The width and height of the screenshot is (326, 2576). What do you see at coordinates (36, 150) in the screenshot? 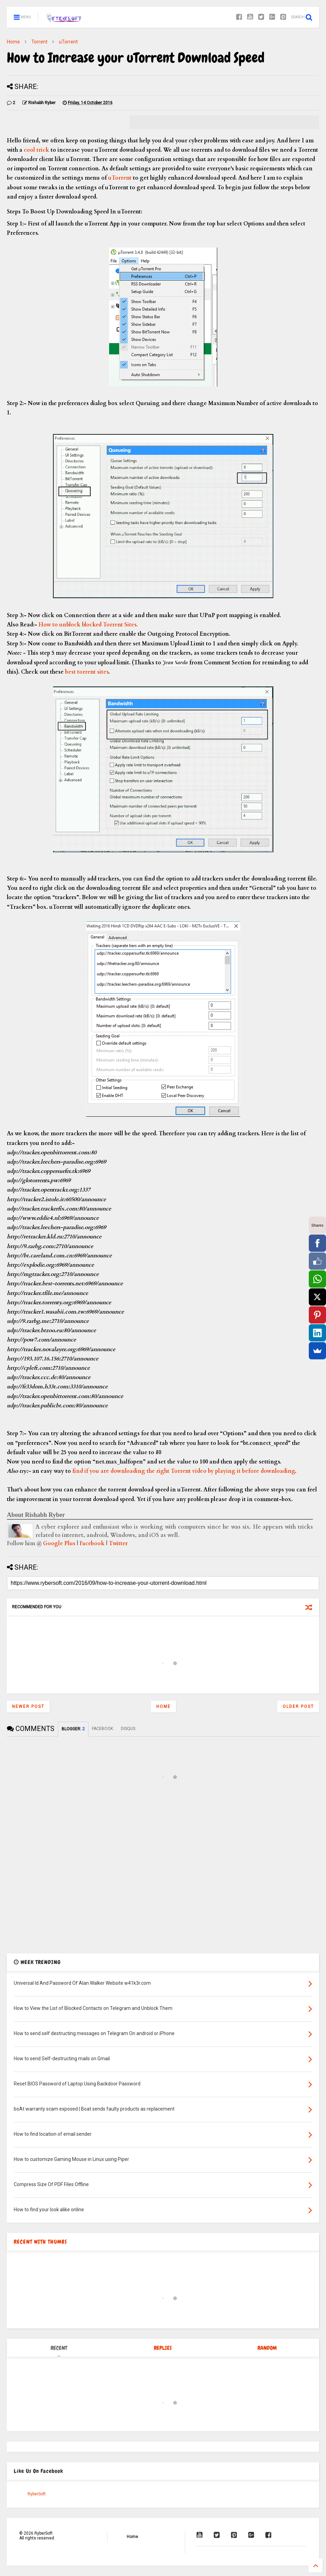
I see `cool trick` at bounding box center [36, 150].